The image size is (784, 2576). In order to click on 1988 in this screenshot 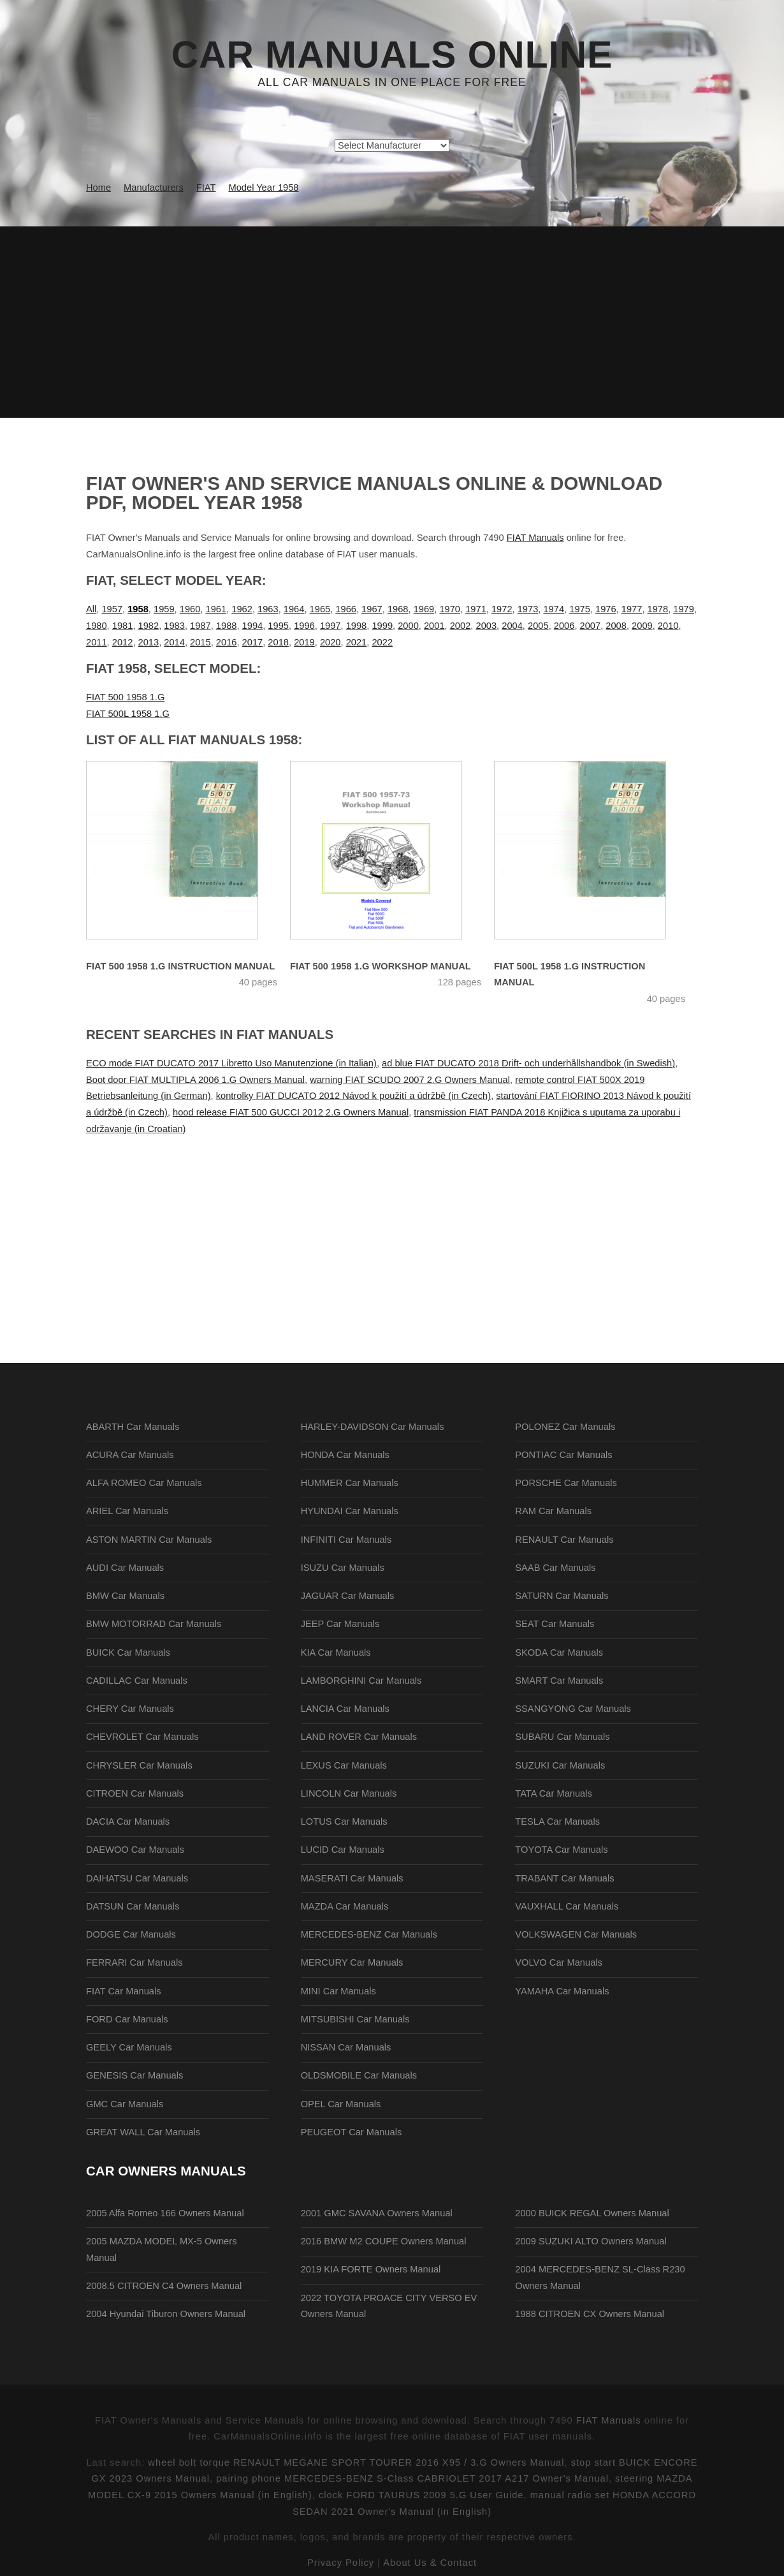, I will do `click(226, 626)`.